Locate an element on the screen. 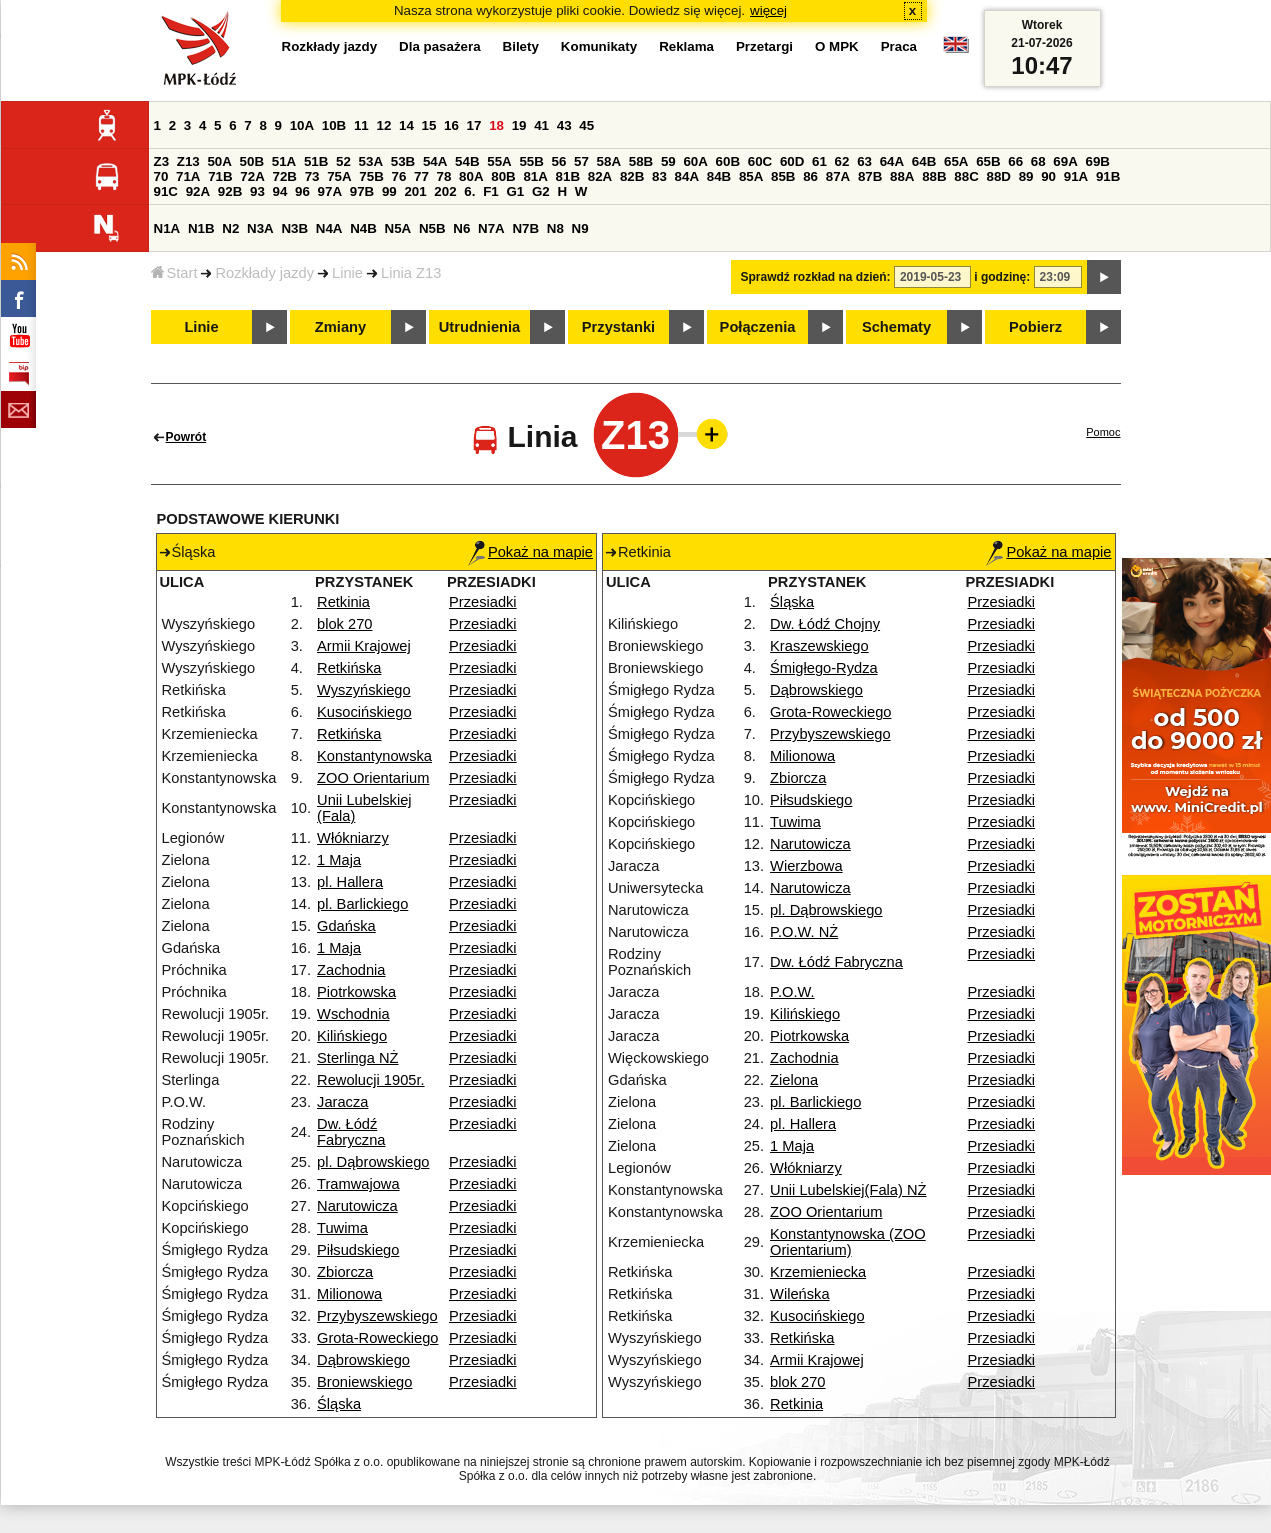  Jaracza is located at coordinates (342, 1102).